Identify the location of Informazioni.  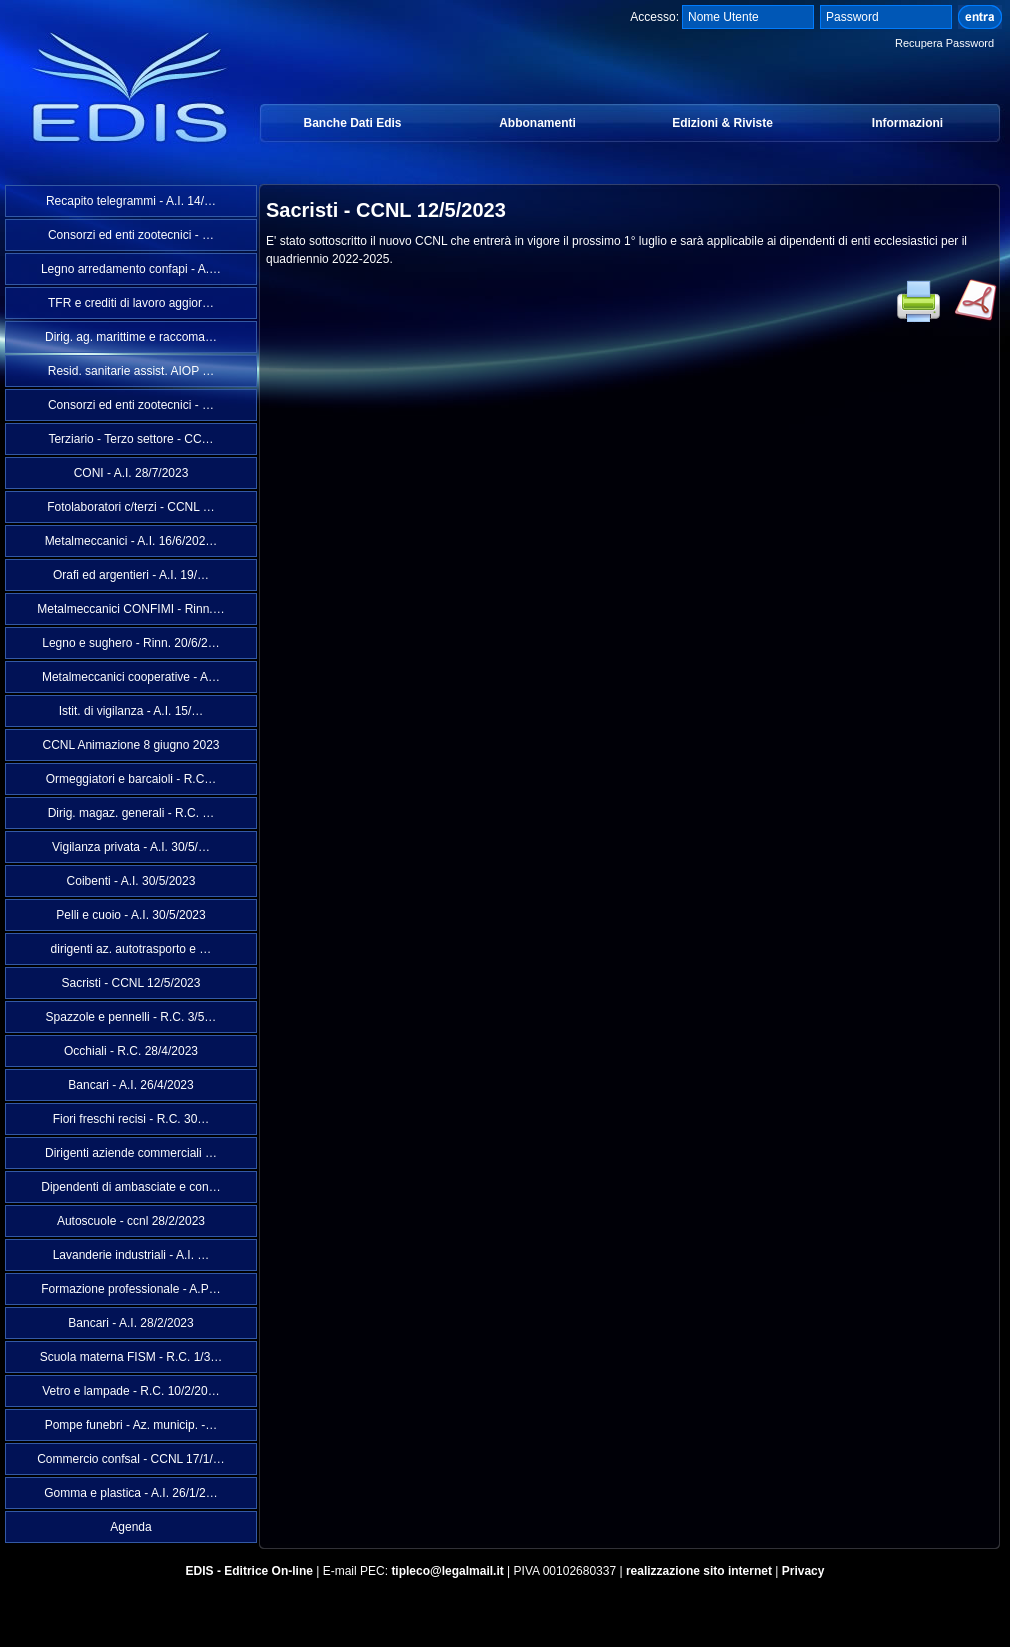
(907, 123).